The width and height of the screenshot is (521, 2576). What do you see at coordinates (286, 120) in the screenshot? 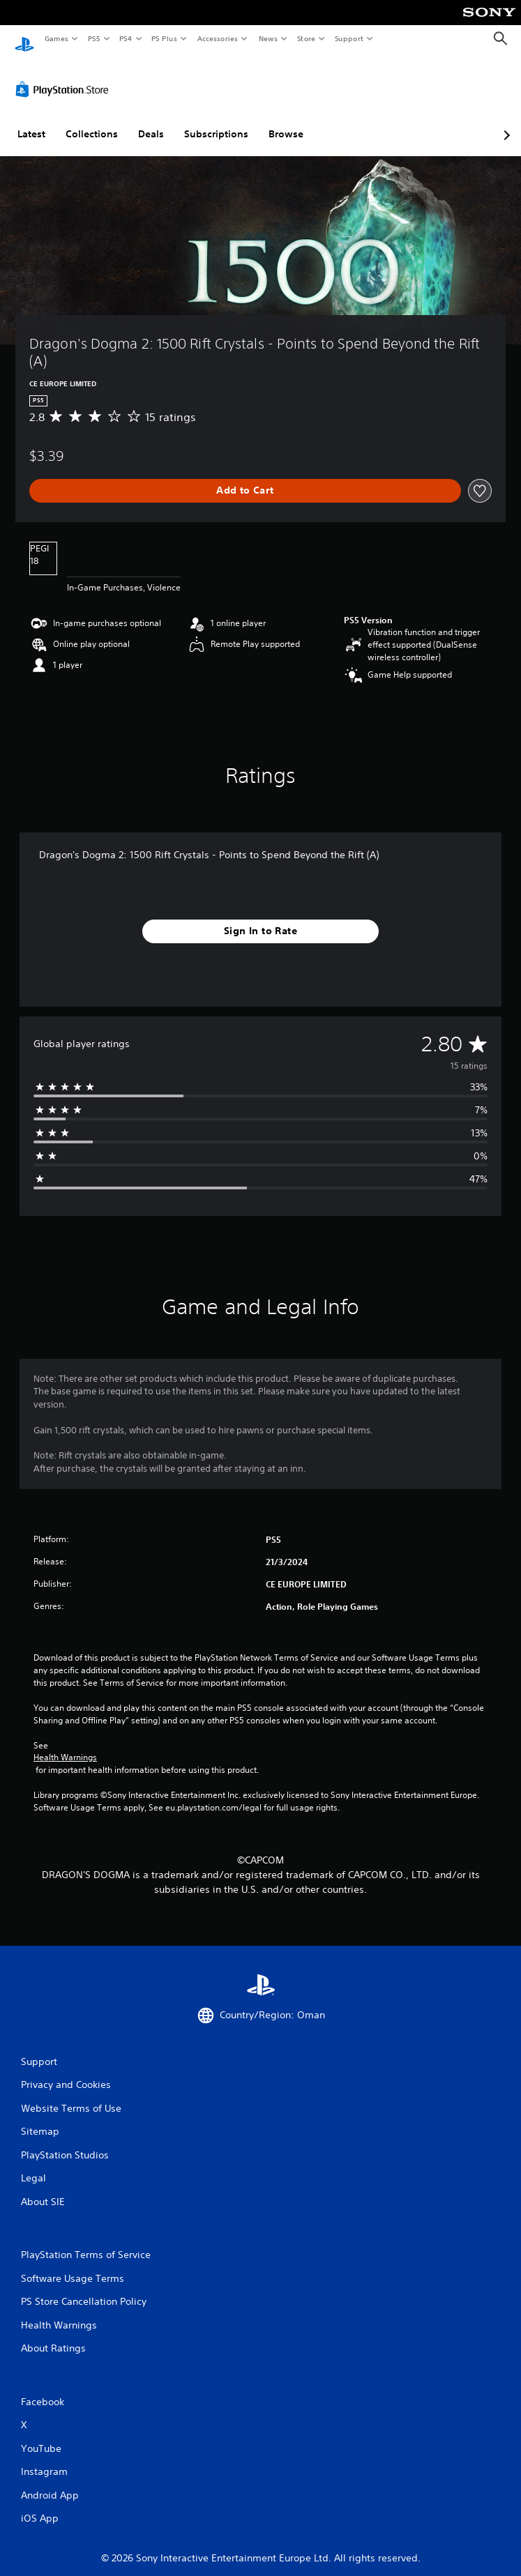
I see `Browse` at bounding box center [286, 120].